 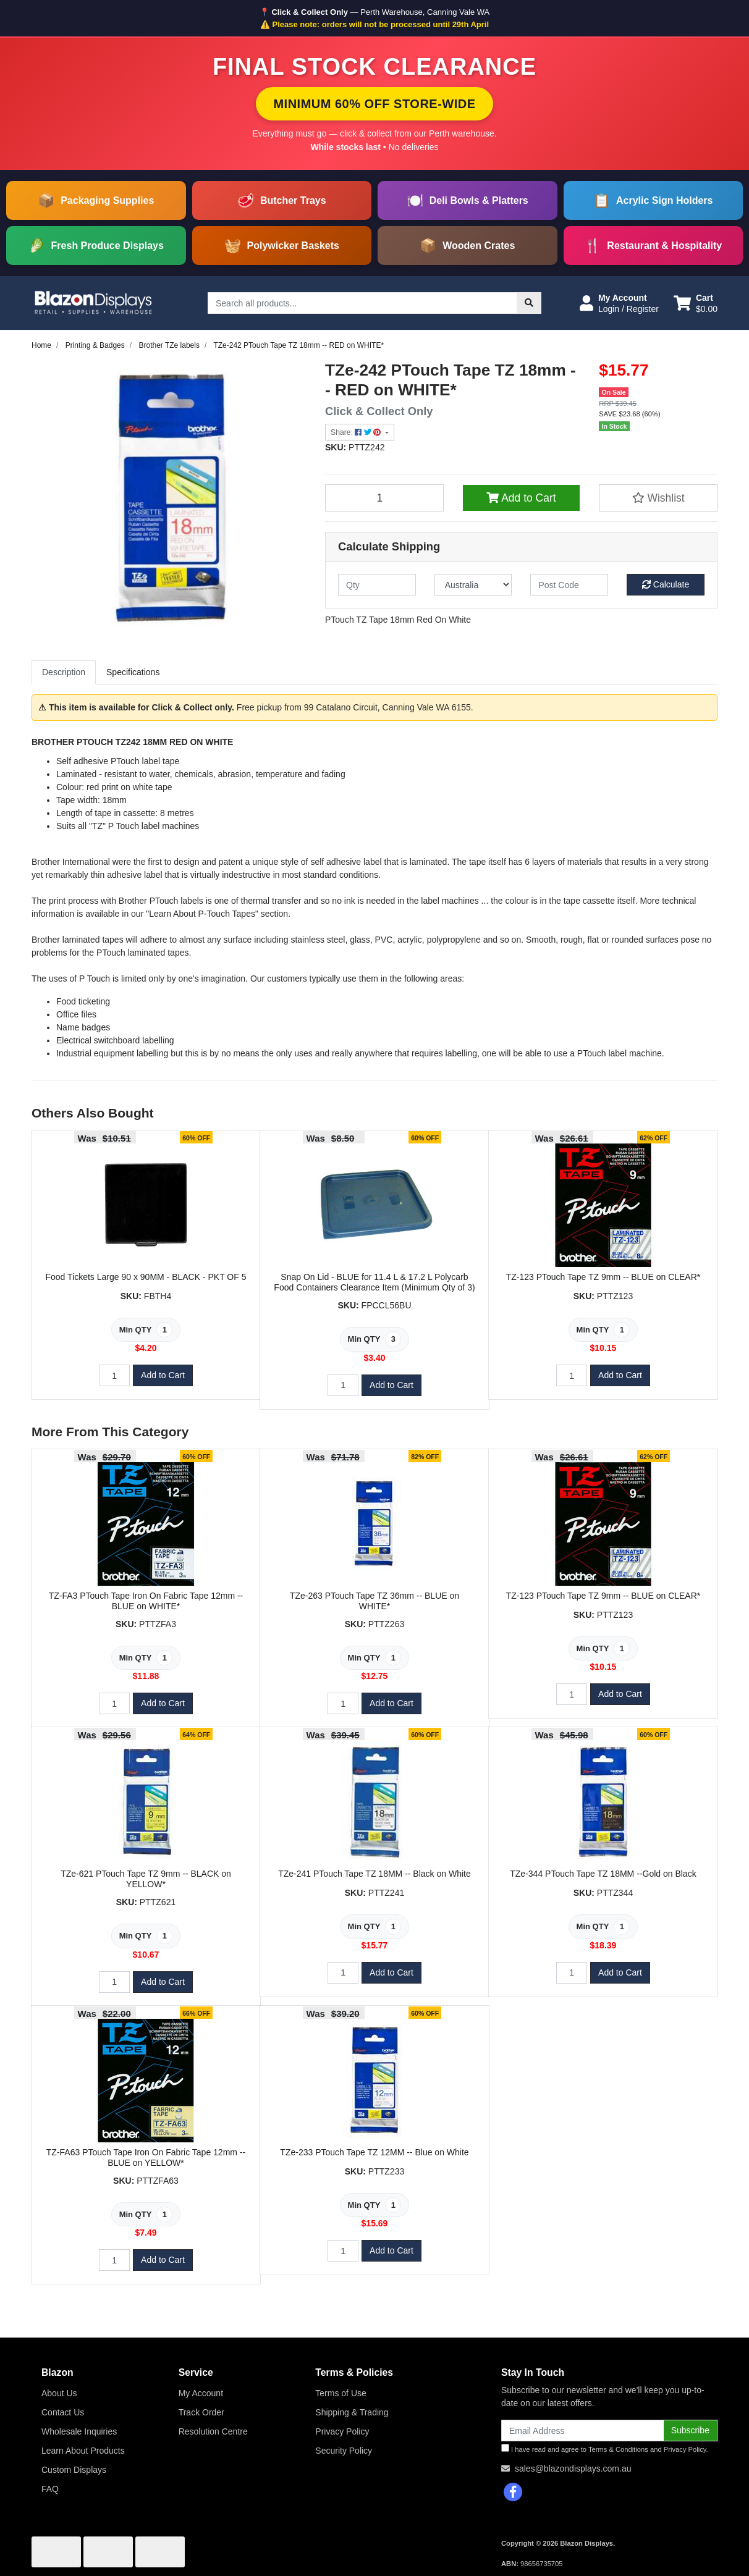 What do you see at coordinates (73, 2470) in the screenshot?
I see `Custom Displays` at bounding box center [73, 2470].